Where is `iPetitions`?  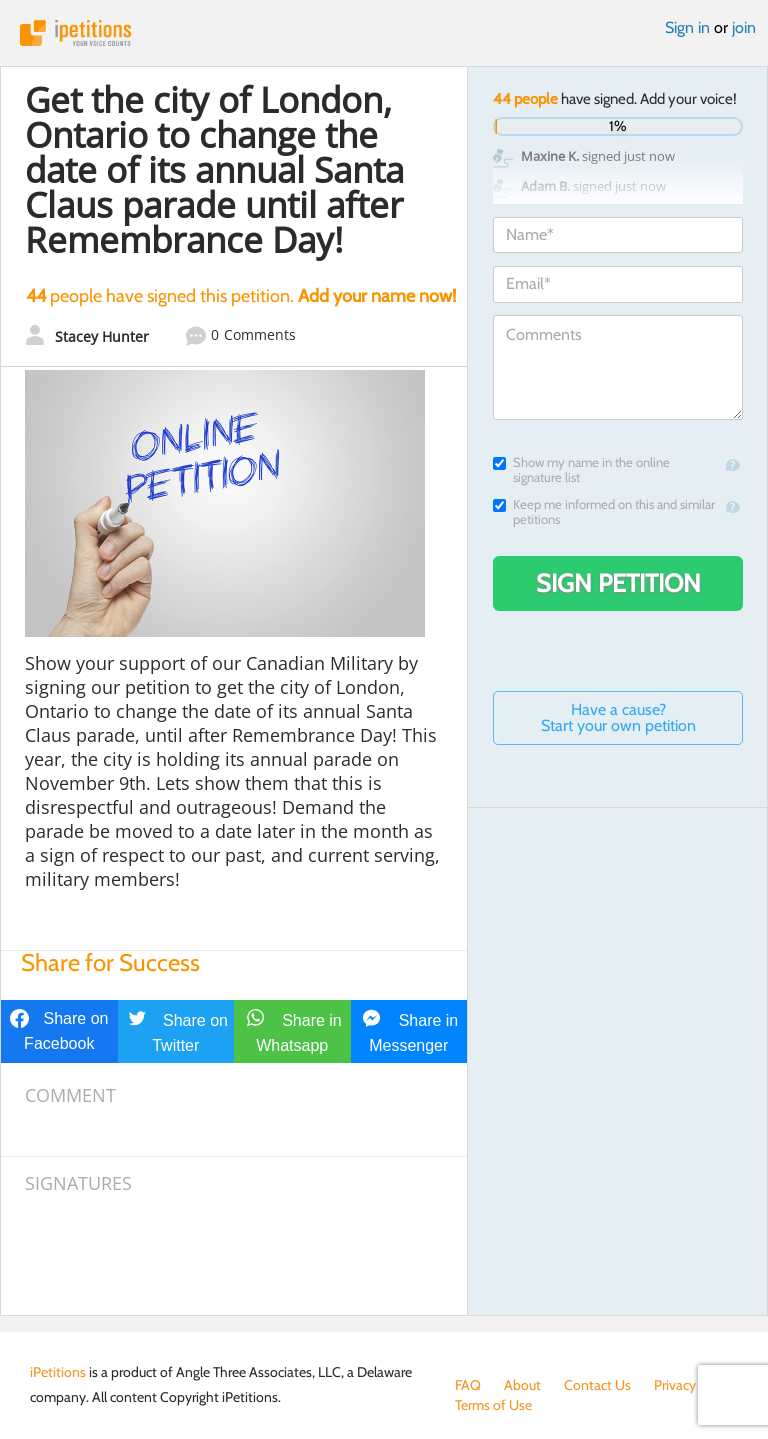 iPetitions is located at coordinates (384, 33).